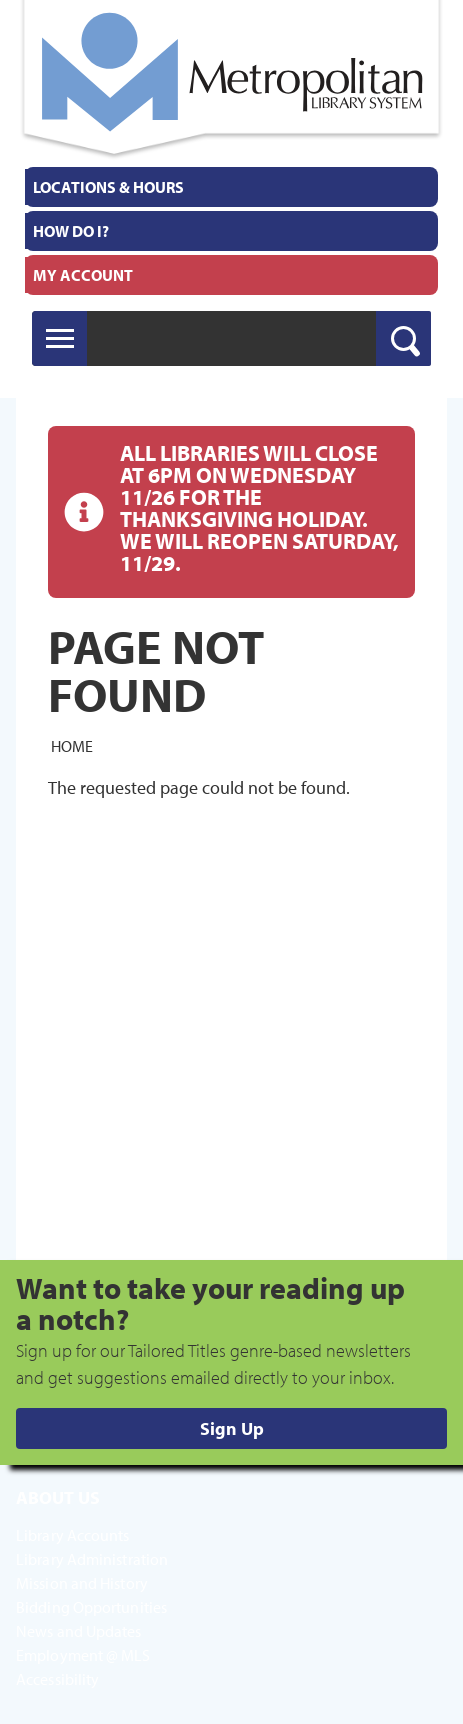 The image size is (463, 1724). I want to click on Sign Up, so click(232, 1428).